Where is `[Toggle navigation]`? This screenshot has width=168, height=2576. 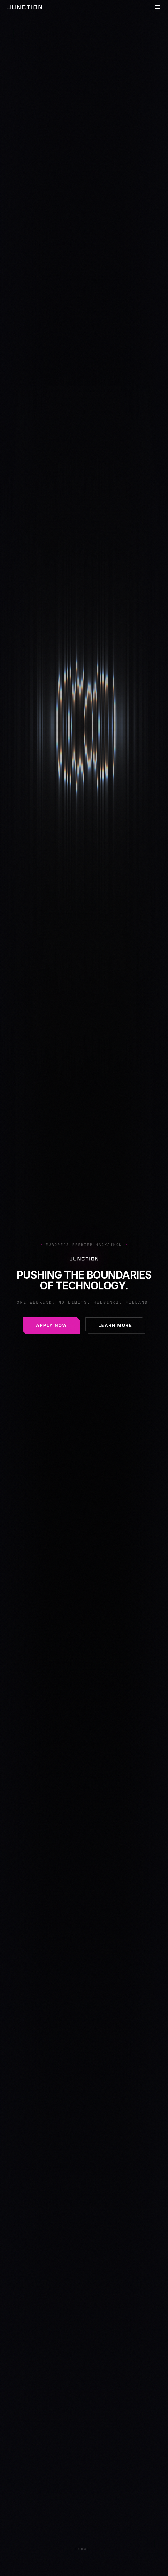 [Toggle navigation] is located at coordinates (157, 7).